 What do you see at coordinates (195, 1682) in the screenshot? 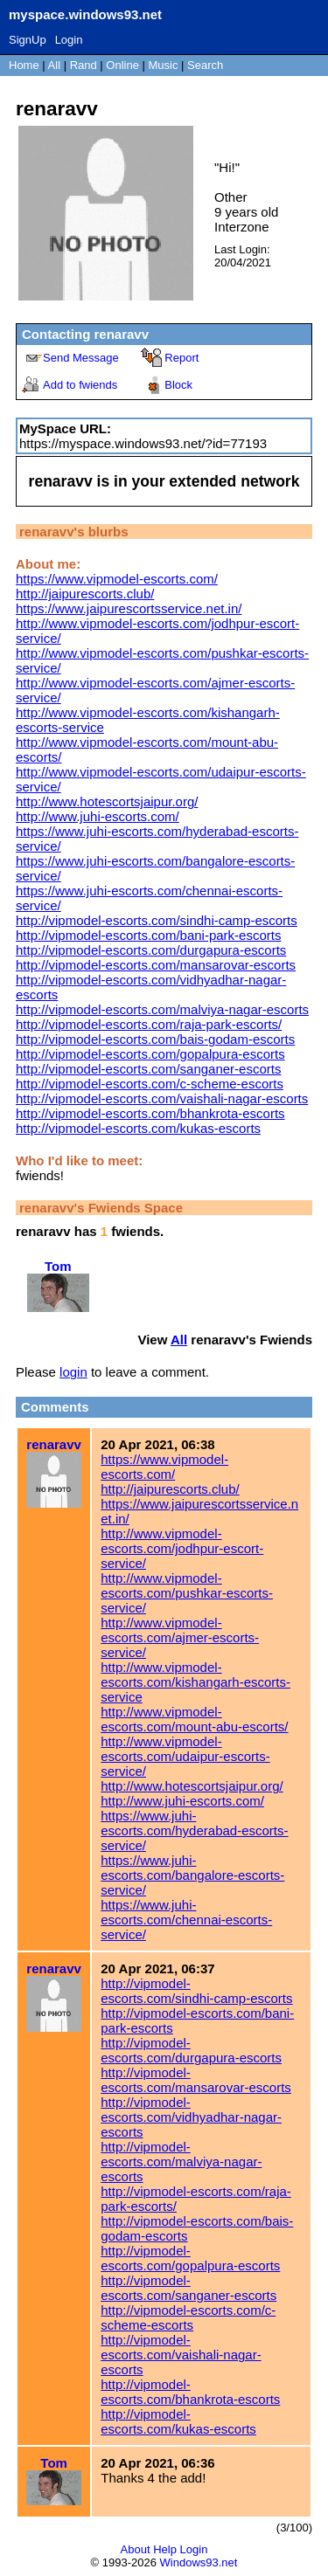
I see `http://www.vipmodel-escorts.com/kishangarh-escorts-service` at bounding box center [195, 1682].